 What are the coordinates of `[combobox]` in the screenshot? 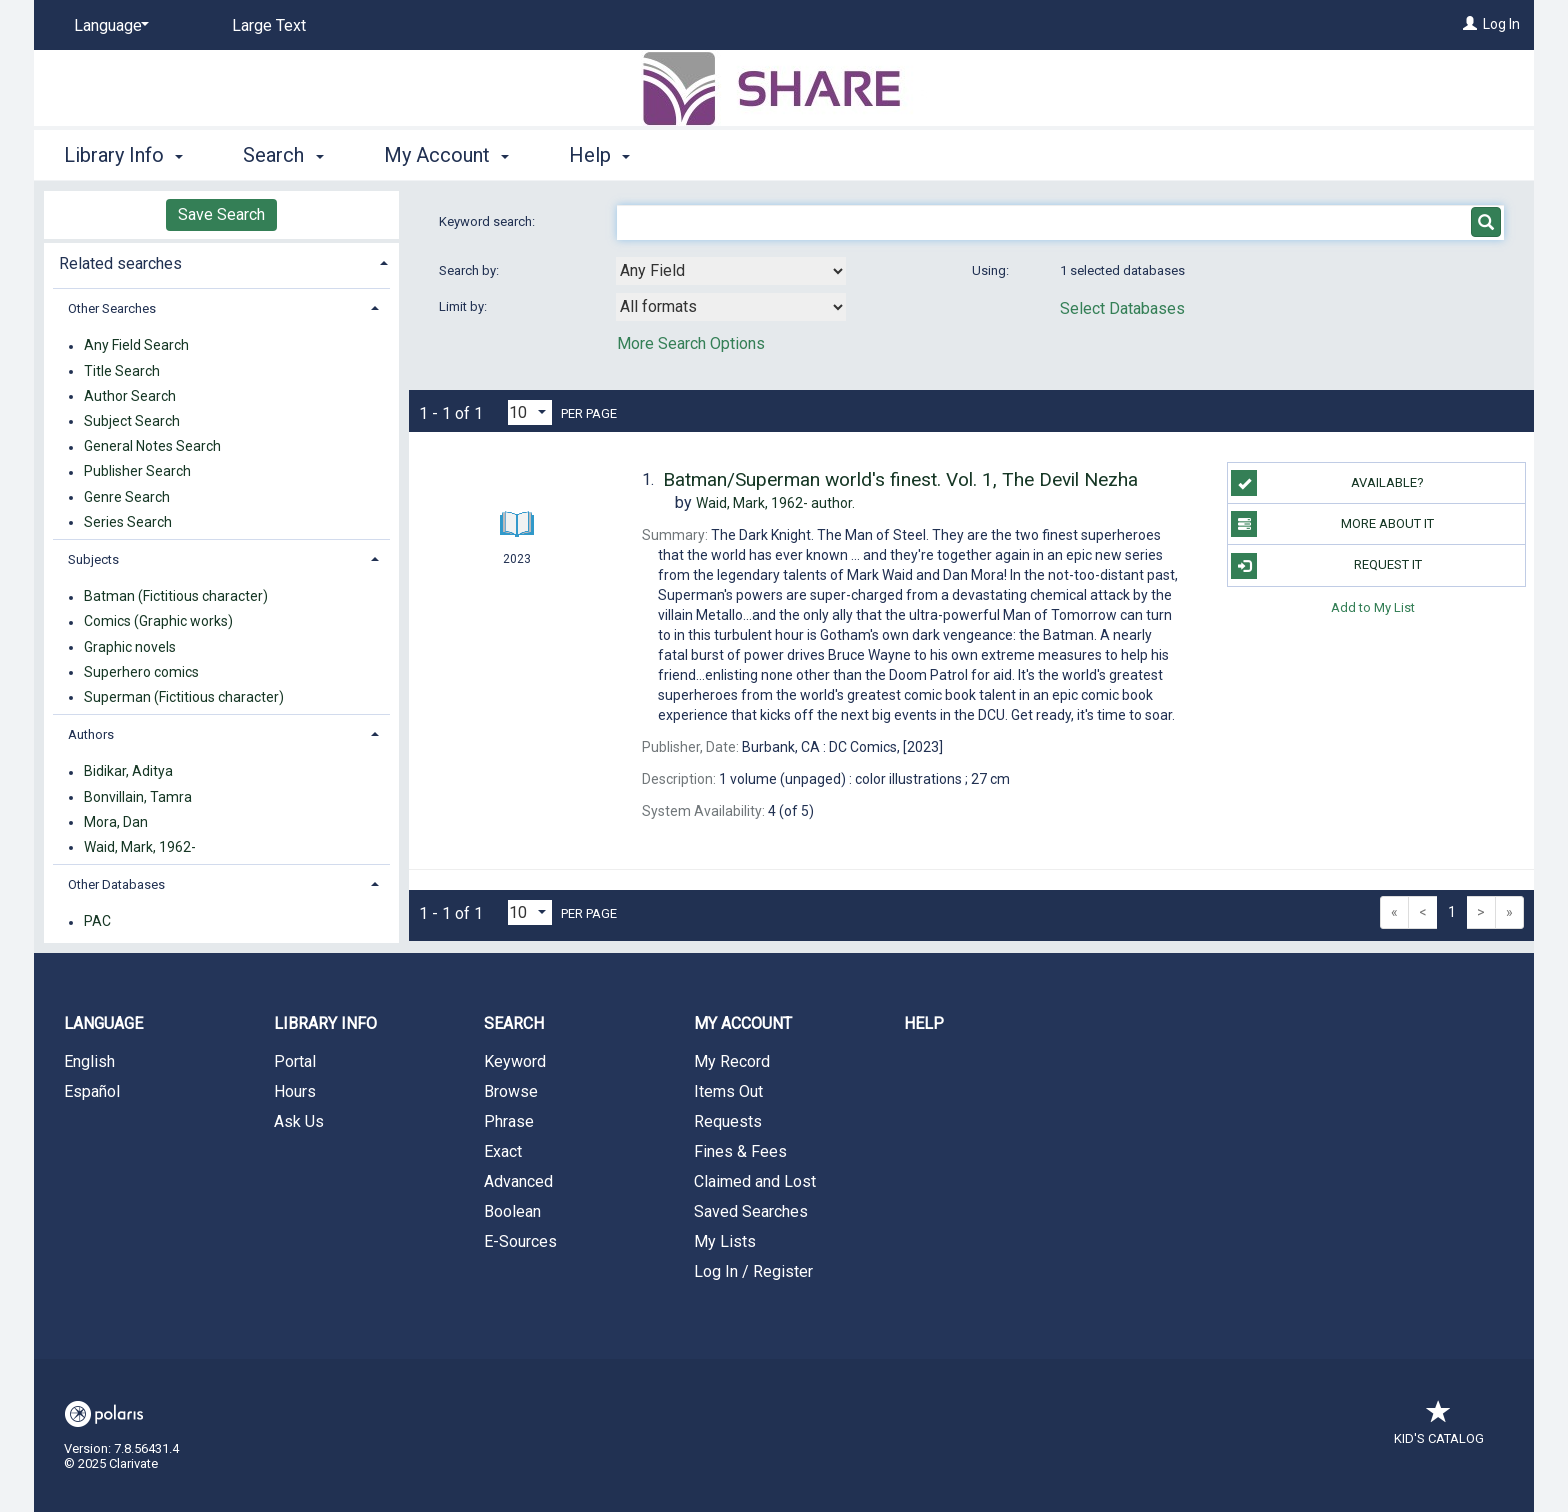 It's located at (731, 271).